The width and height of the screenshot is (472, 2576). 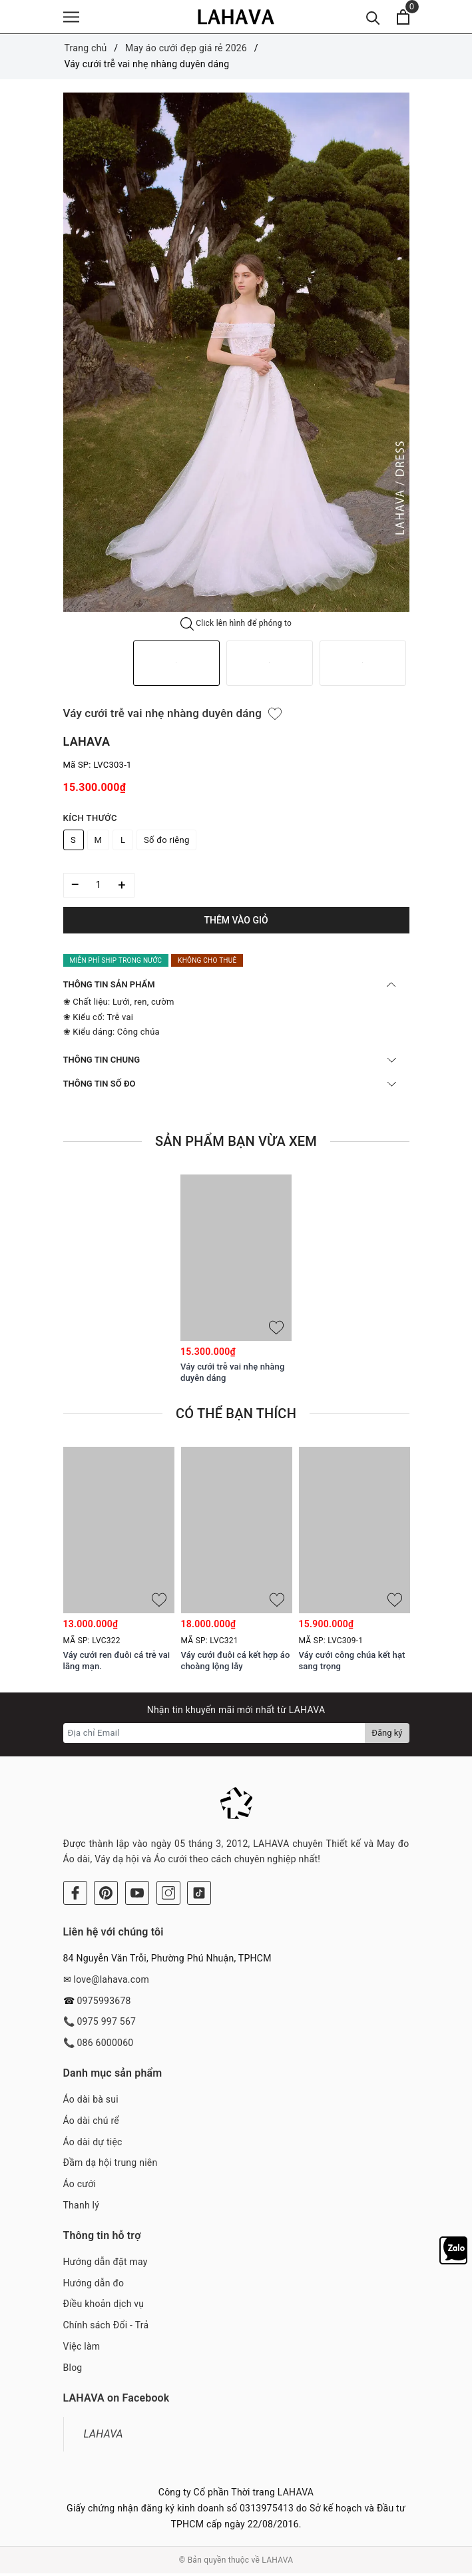 I want to click on Áo dài chú rể, so click(x=91, y=2123).